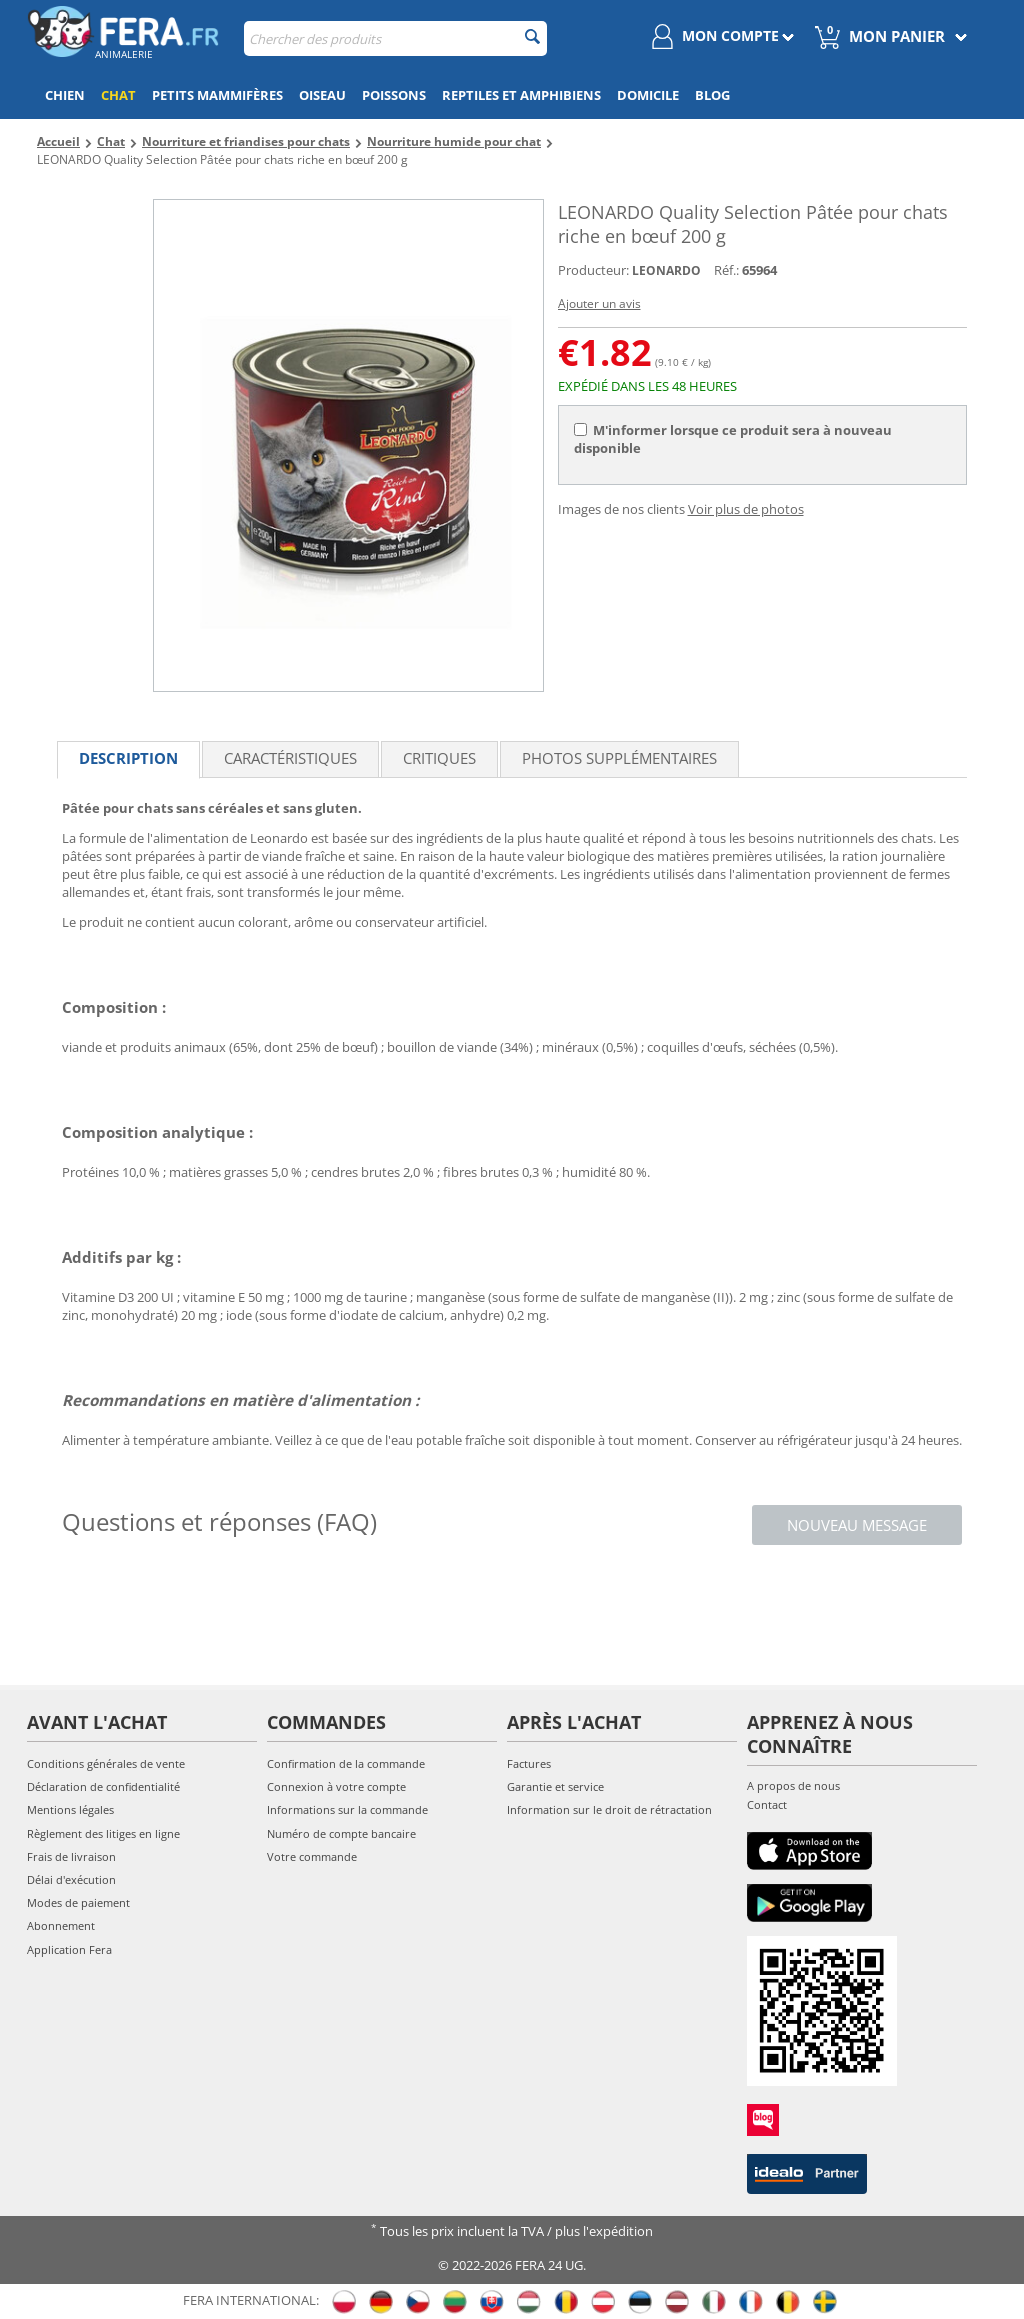 The width and height of the screenshot is (1024, 2319). What do you see at coordinates (347, 1809) in the screenshot?
I see `Informations sur la commande` at bounding box center [347, 1809].